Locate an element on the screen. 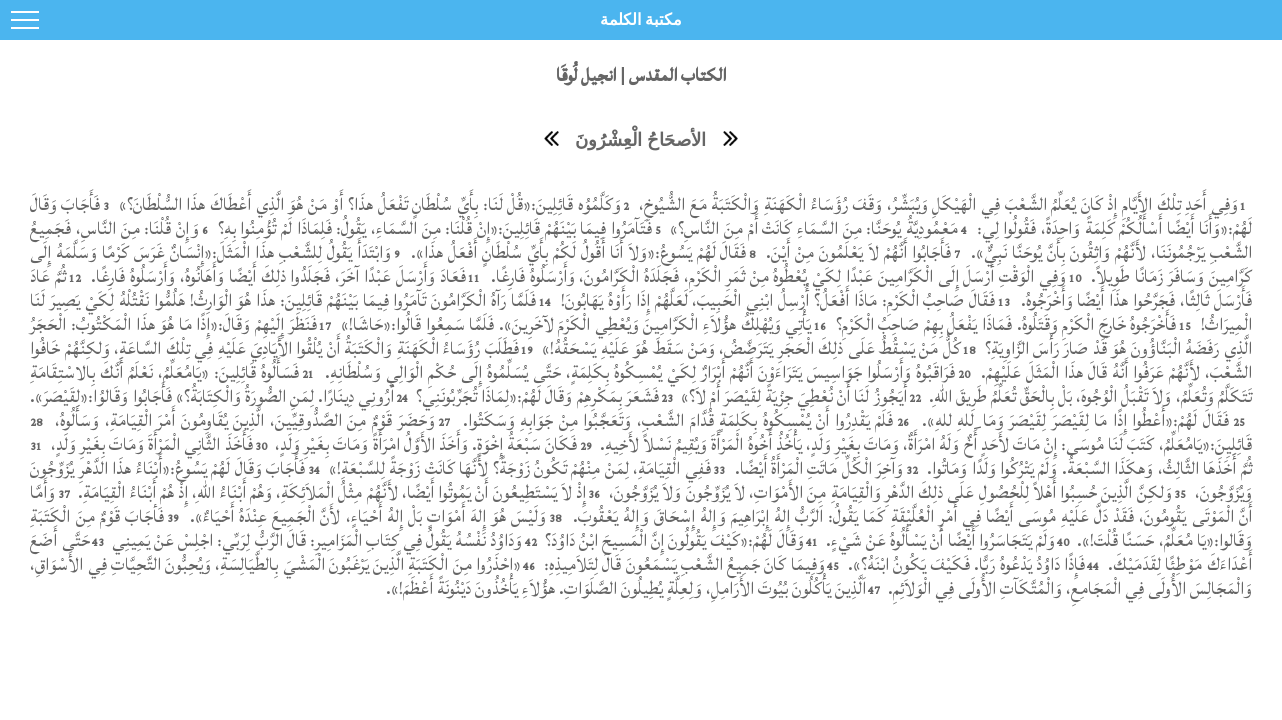  وَلَيْسَ هُوَ إِلهَ أَمْوَاتٍ بَلْ إِلهُ أَحْيَاءٍ، لأَنَّ الْجَمِيعَ عِنْدَهُ أَحْيَاءٌ». is located at coordinates (365, 516).